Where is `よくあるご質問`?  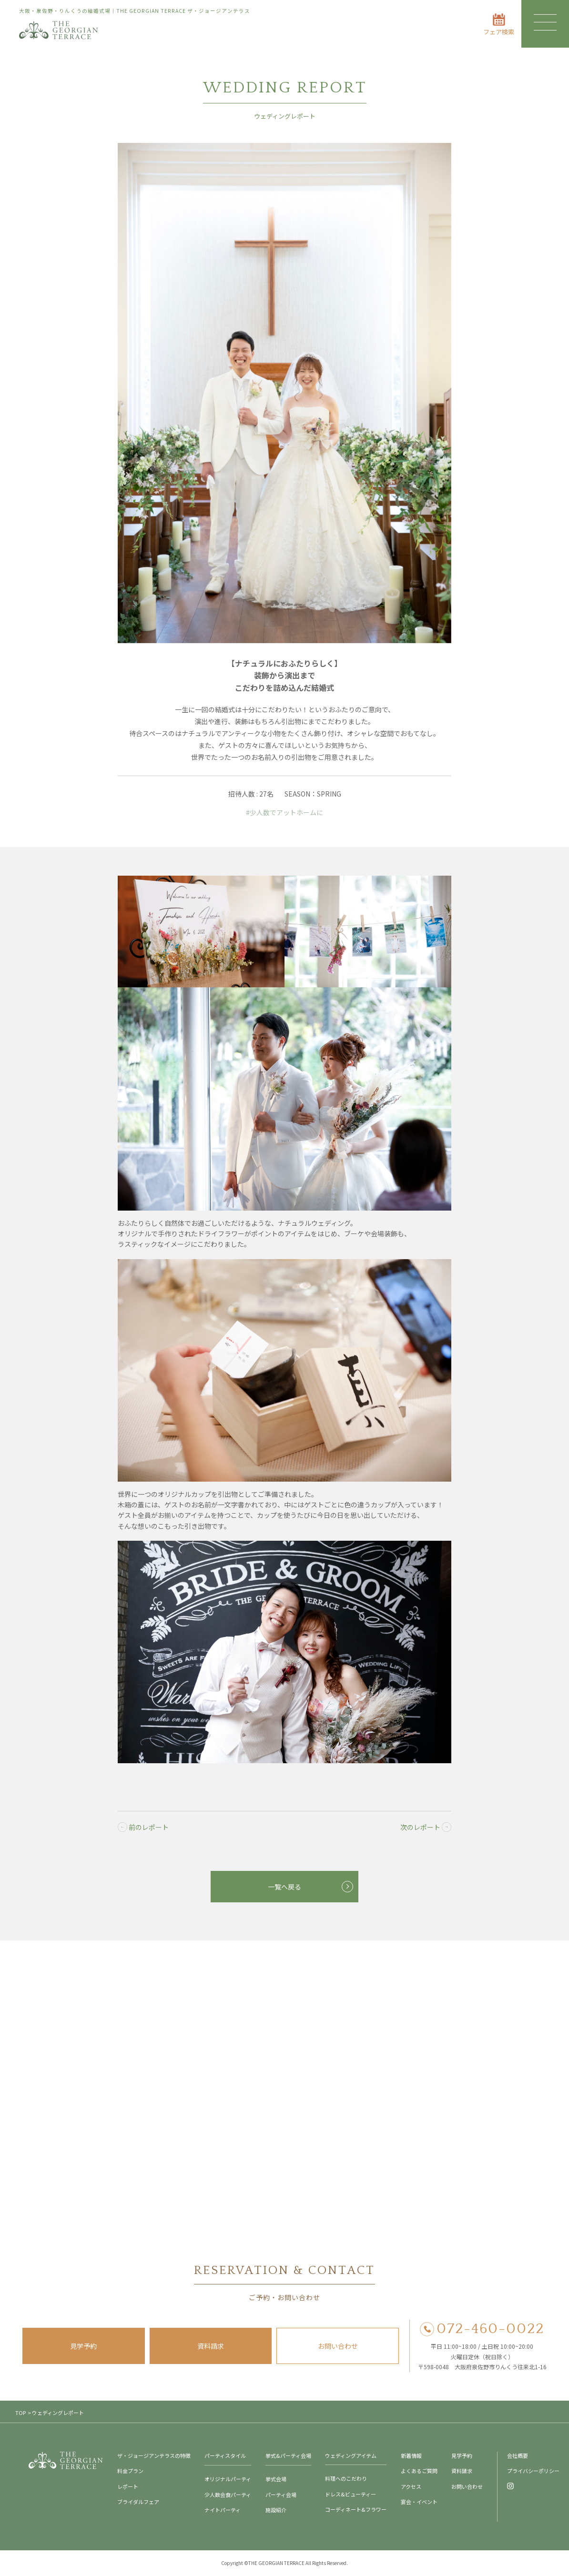
よくあるご質問 is located at coordinates (419, 2471).